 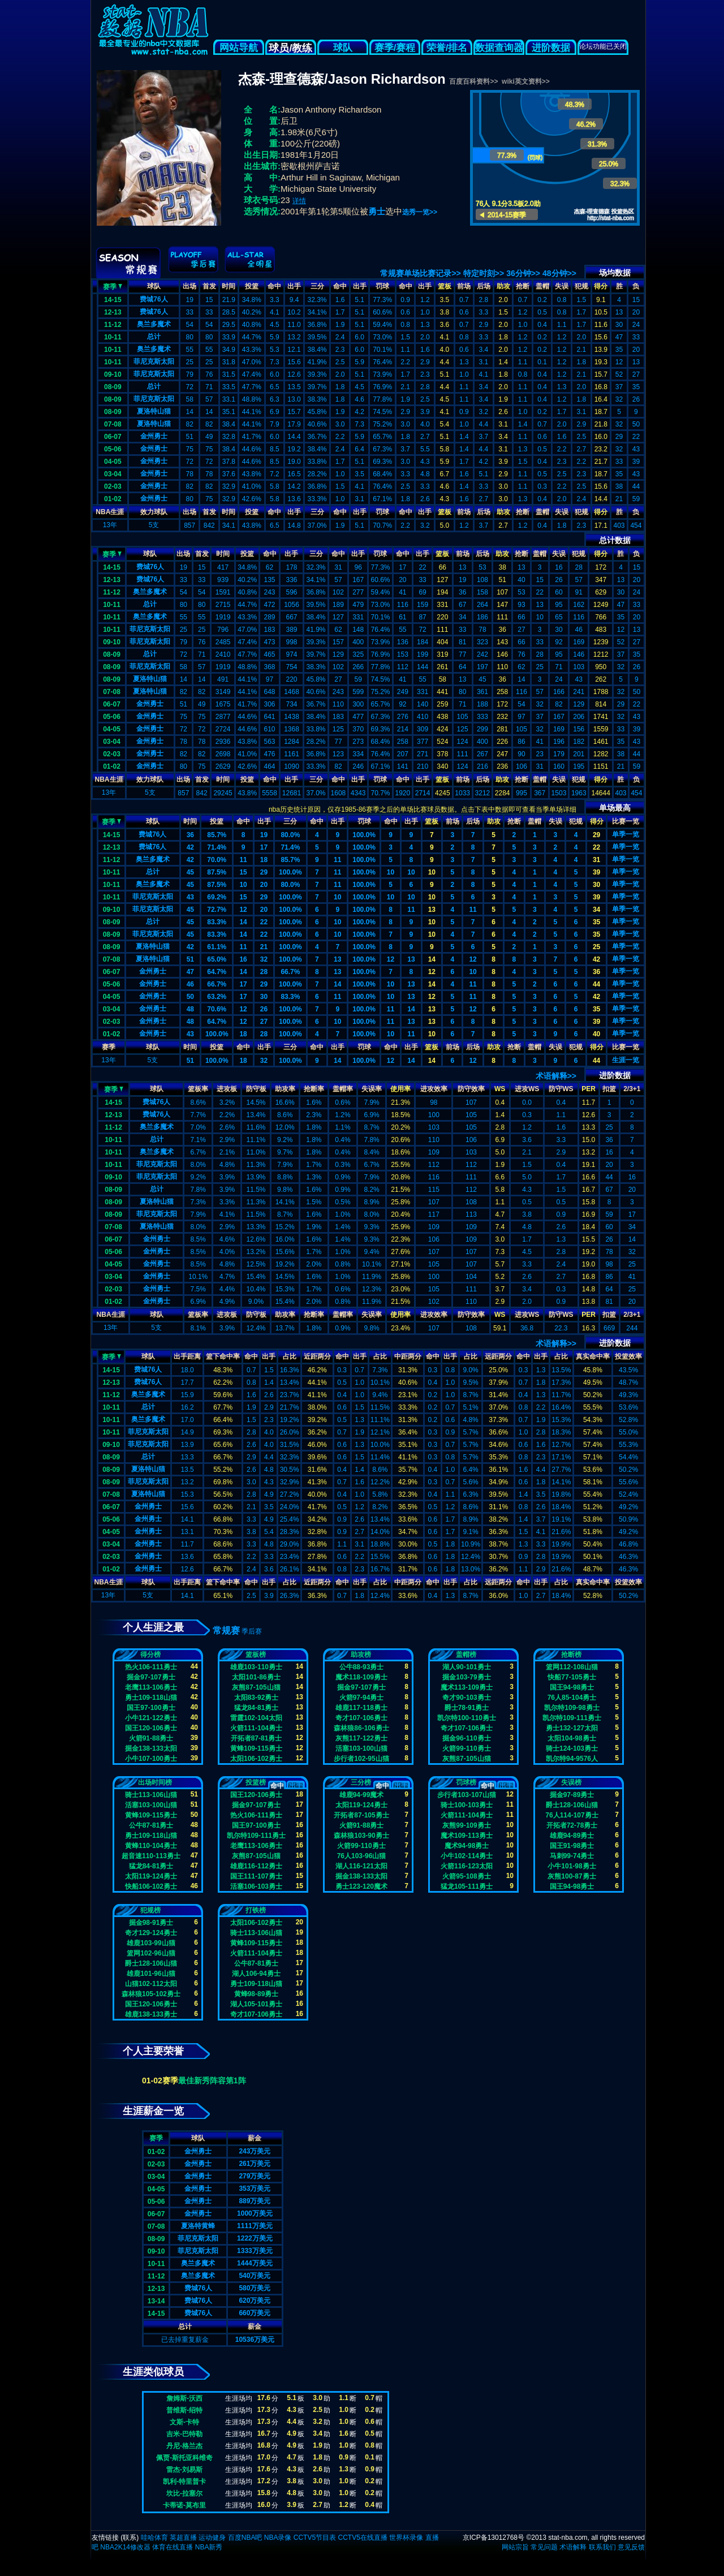 What do you see at coordinates (631, 2547) in the screenshot?
I see `意见反馈` at bounding box center [631, 2547].